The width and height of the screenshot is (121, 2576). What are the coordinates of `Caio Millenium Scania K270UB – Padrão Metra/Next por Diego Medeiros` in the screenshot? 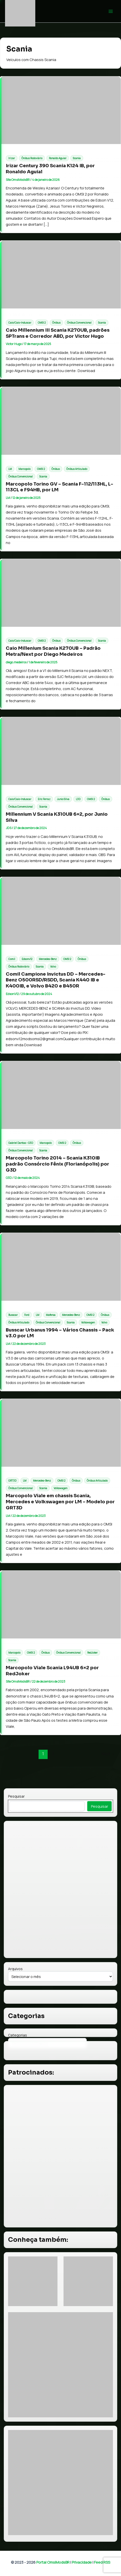 It's located at (53, 651).